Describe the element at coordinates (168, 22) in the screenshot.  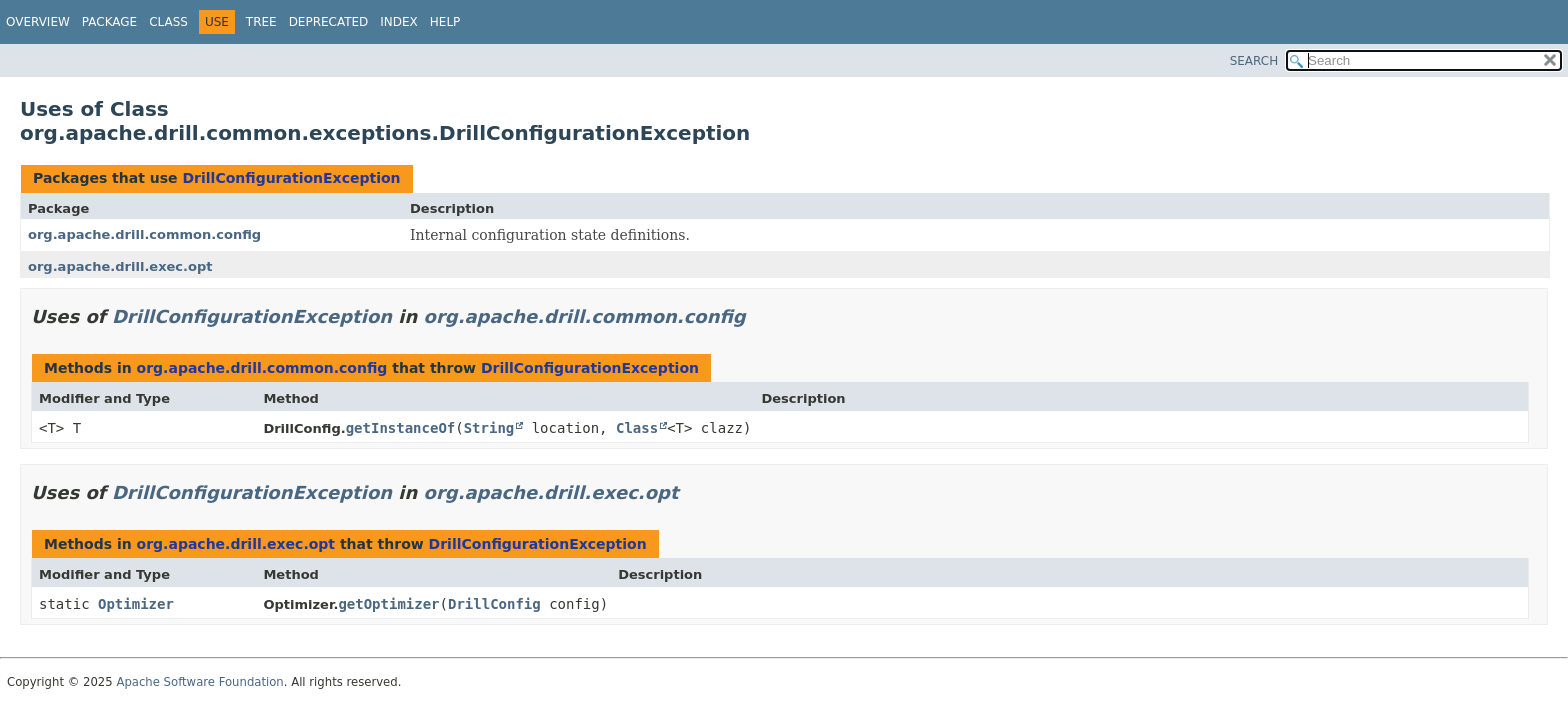
I see `Class` at that location.